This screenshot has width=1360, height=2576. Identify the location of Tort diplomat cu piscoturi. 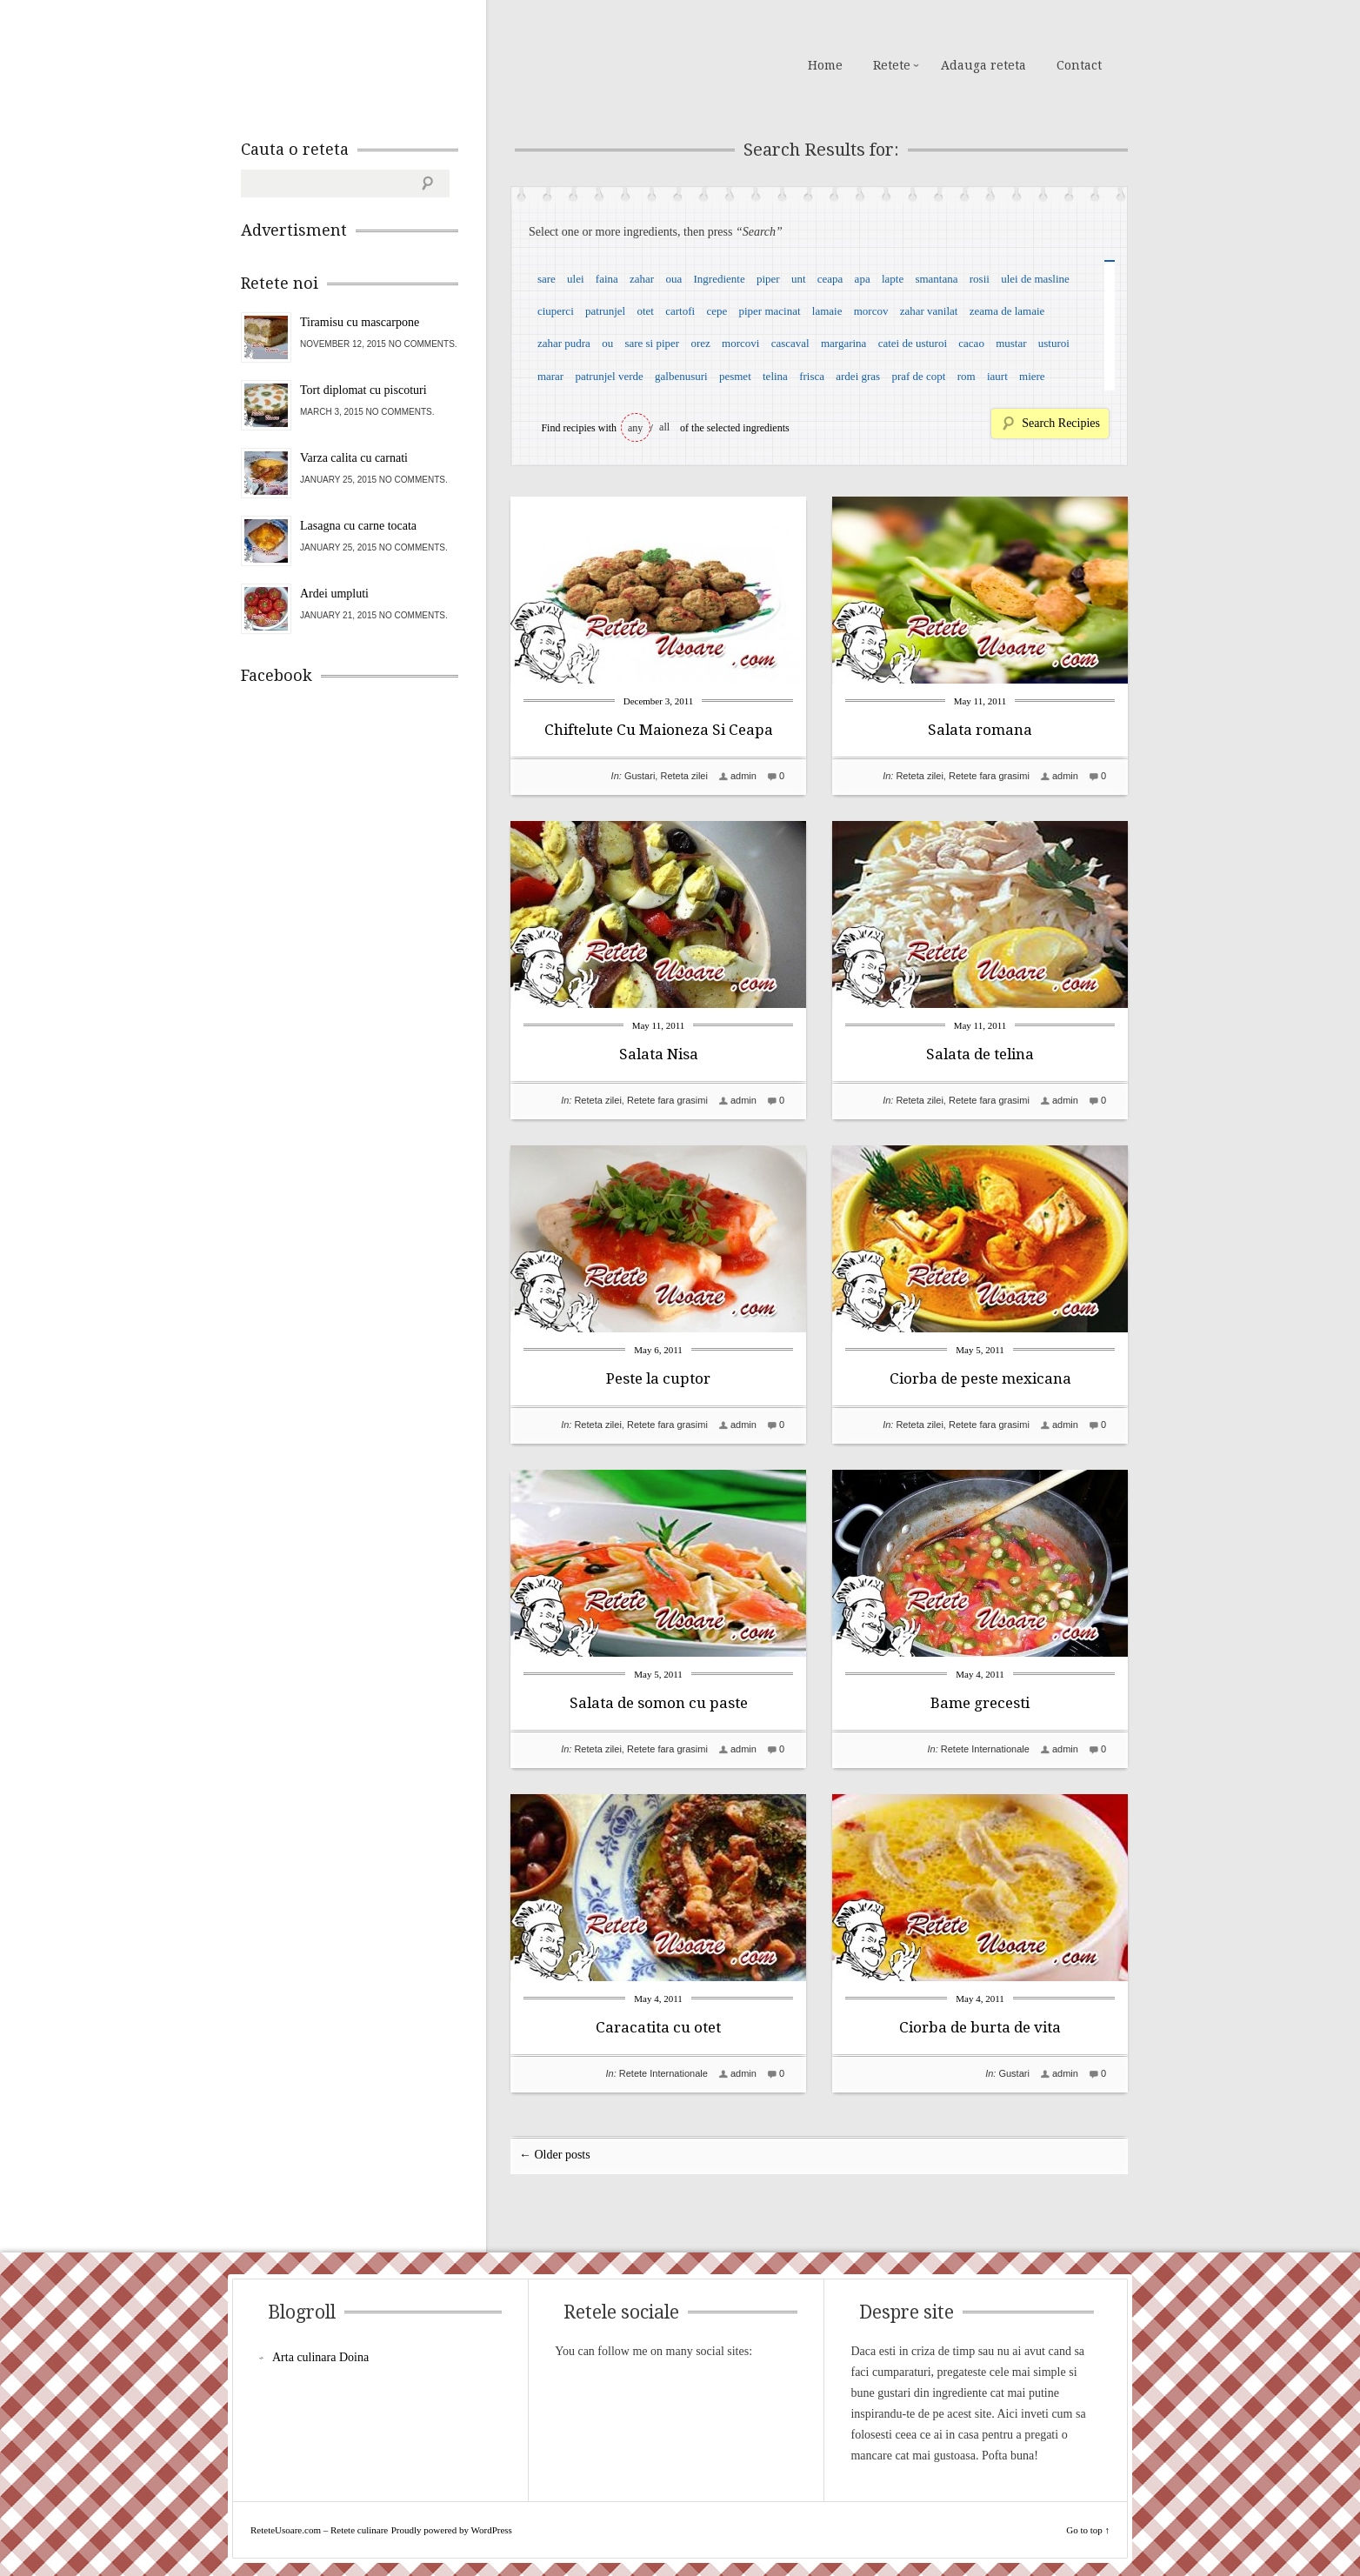
(363, 390).